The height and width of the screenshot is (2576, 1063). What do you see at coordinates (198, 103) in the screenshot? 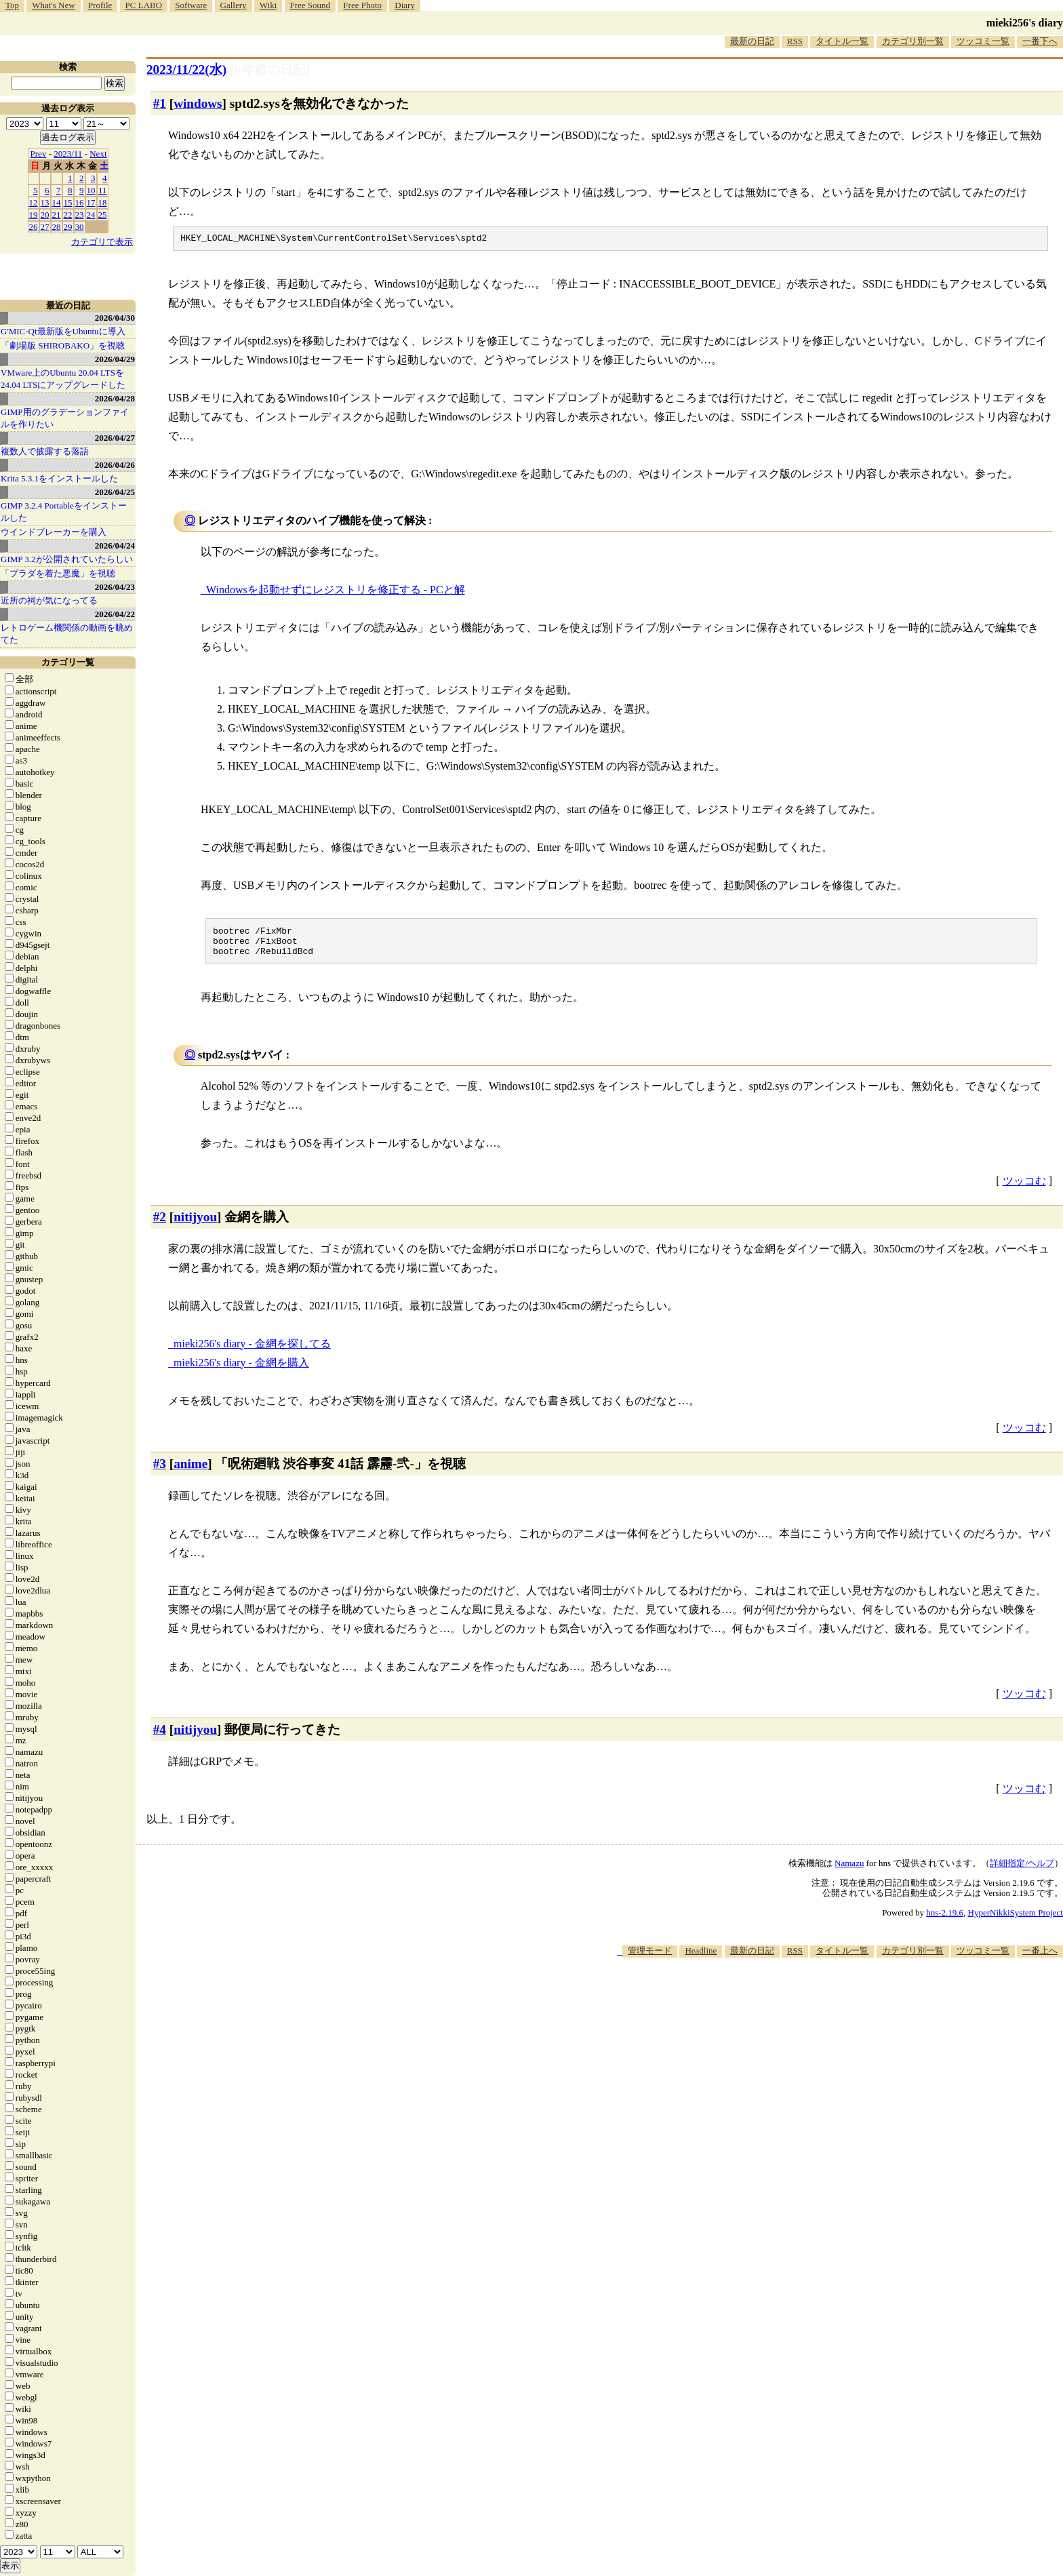
I see `windows` at bounding box center [198, 103].